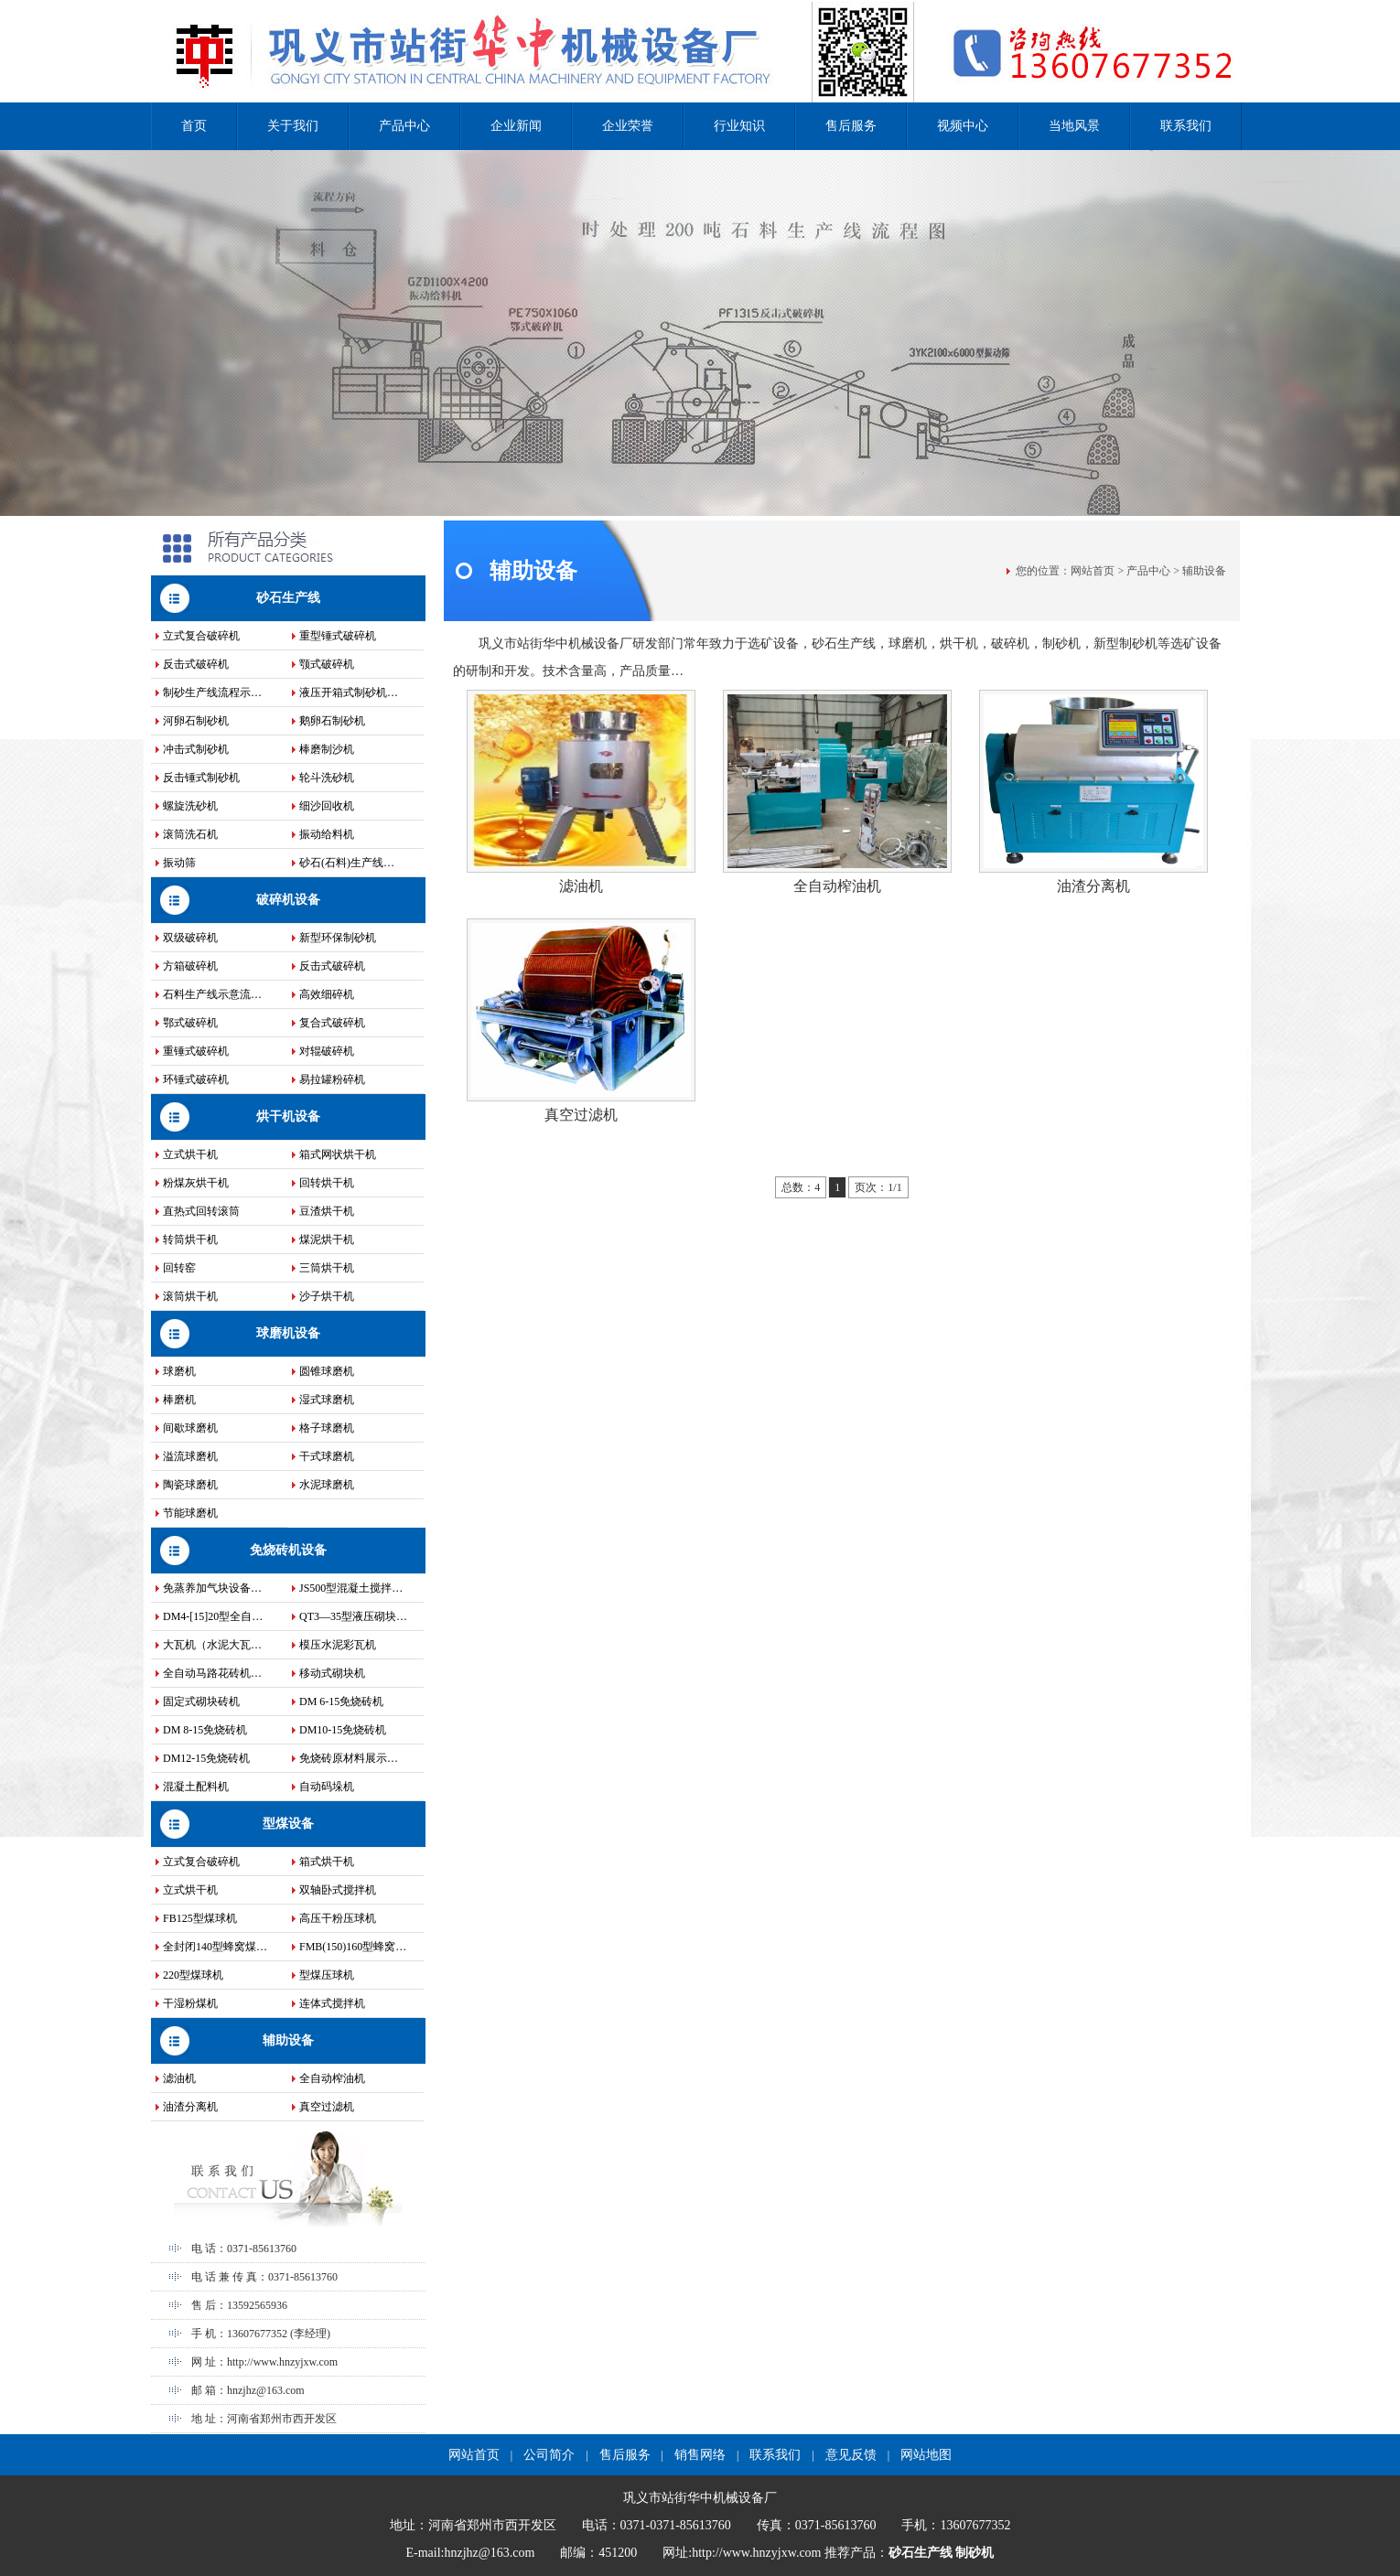 Image resolution: width=1400 pixels, height=2576 pixels. What do you see at coordinates (201, 635) in the screenshot?
I see `立式复合破碎机` at bounding box center [201, 635].